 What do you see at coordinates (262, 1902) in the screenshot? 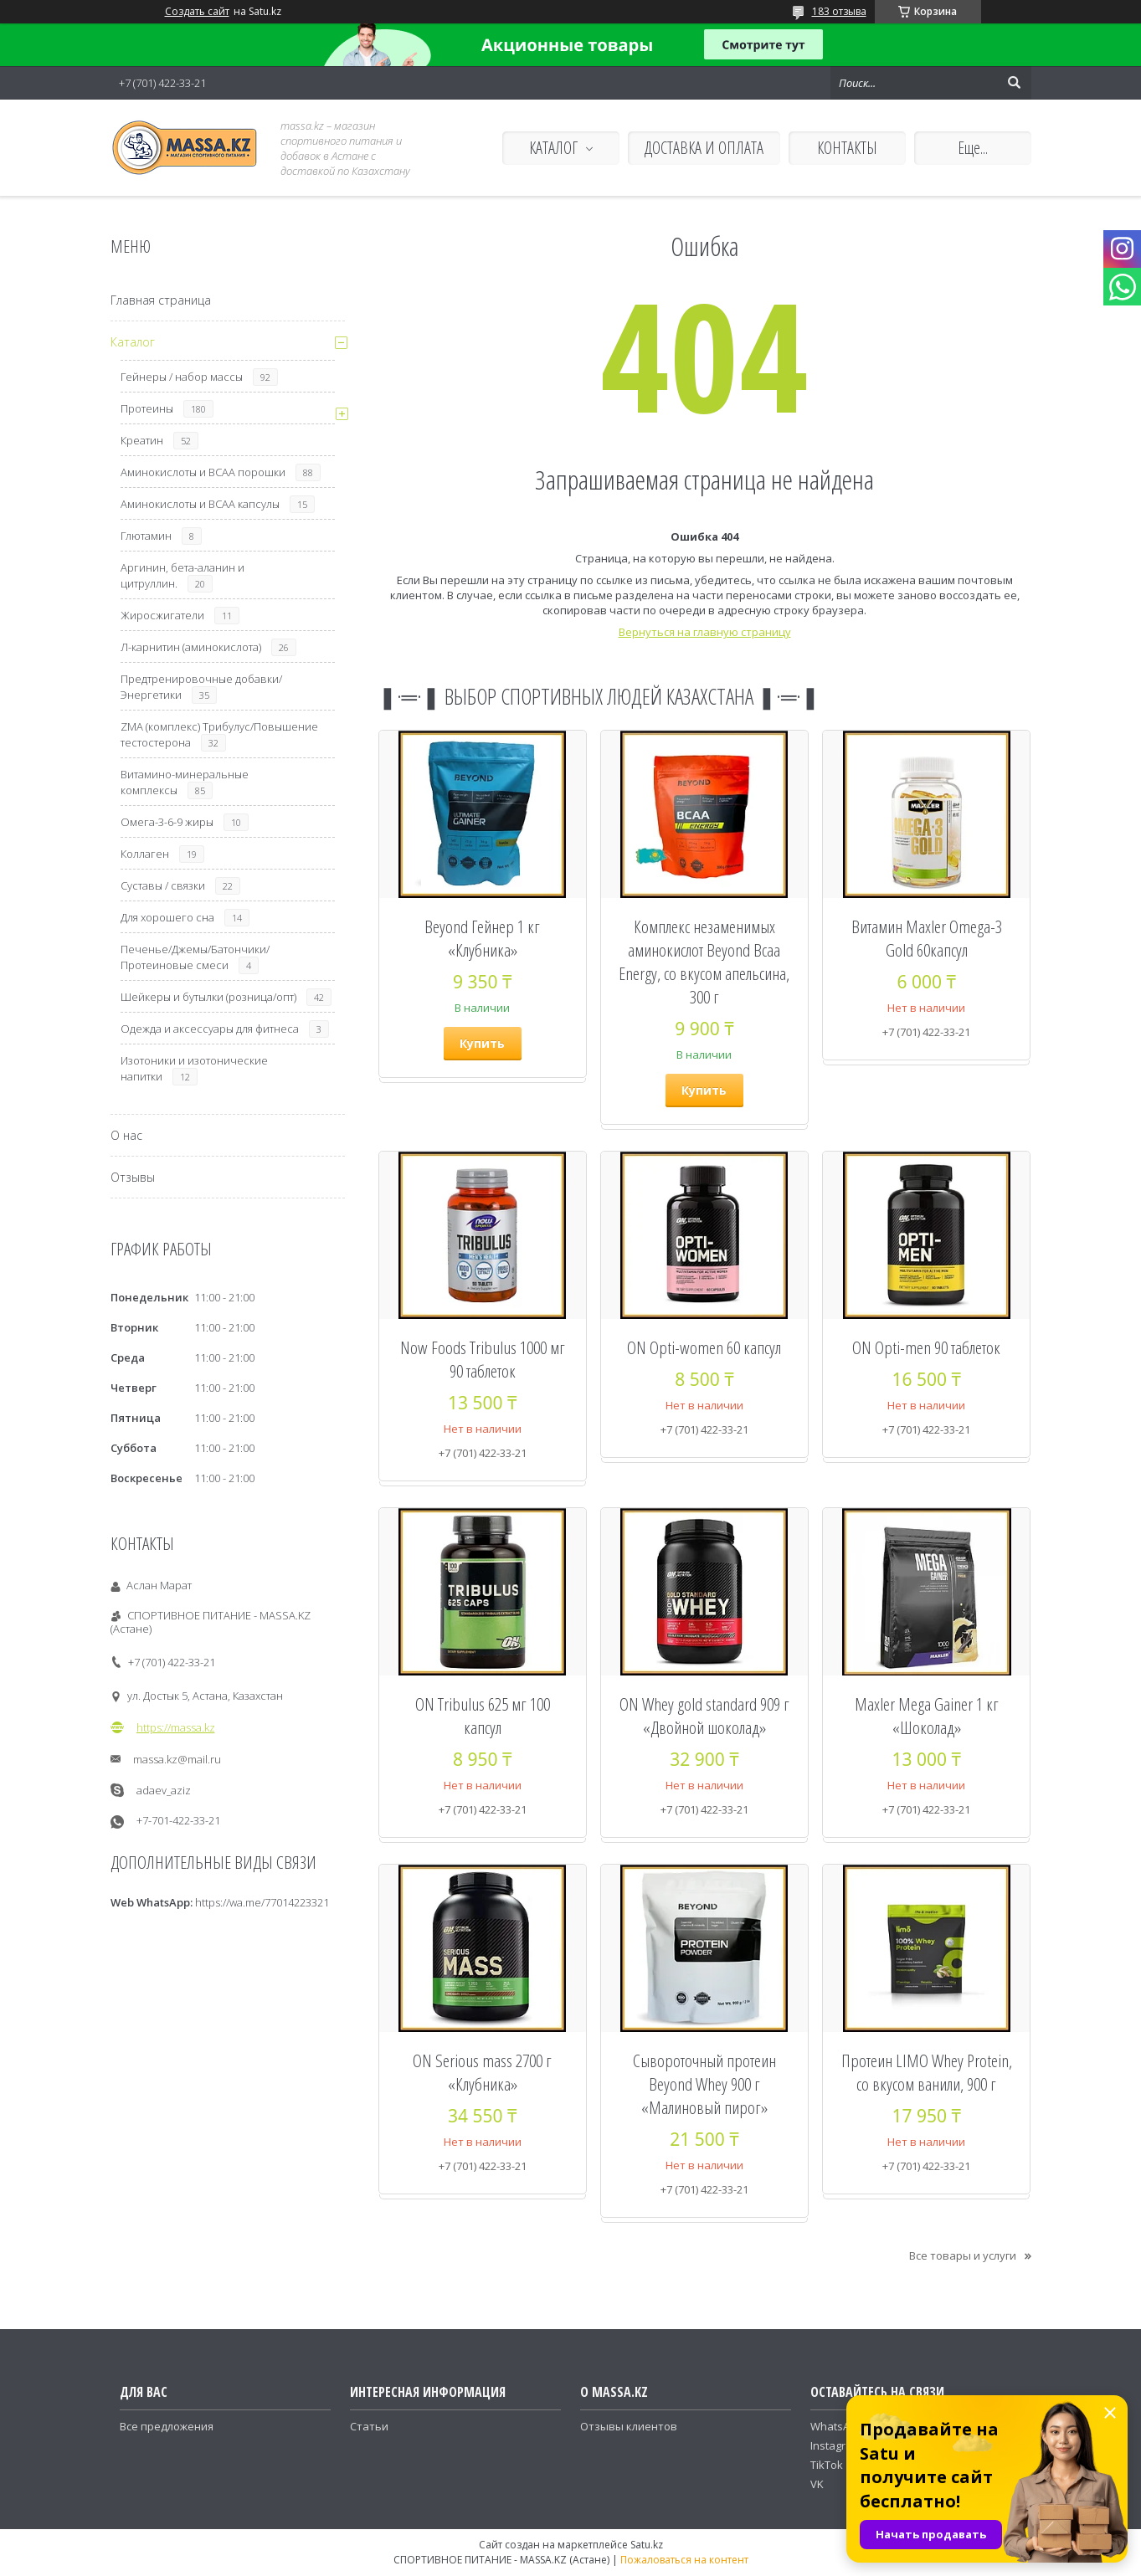
I see `https://wa.me/77014223321` at bounding box center [262, 1902].